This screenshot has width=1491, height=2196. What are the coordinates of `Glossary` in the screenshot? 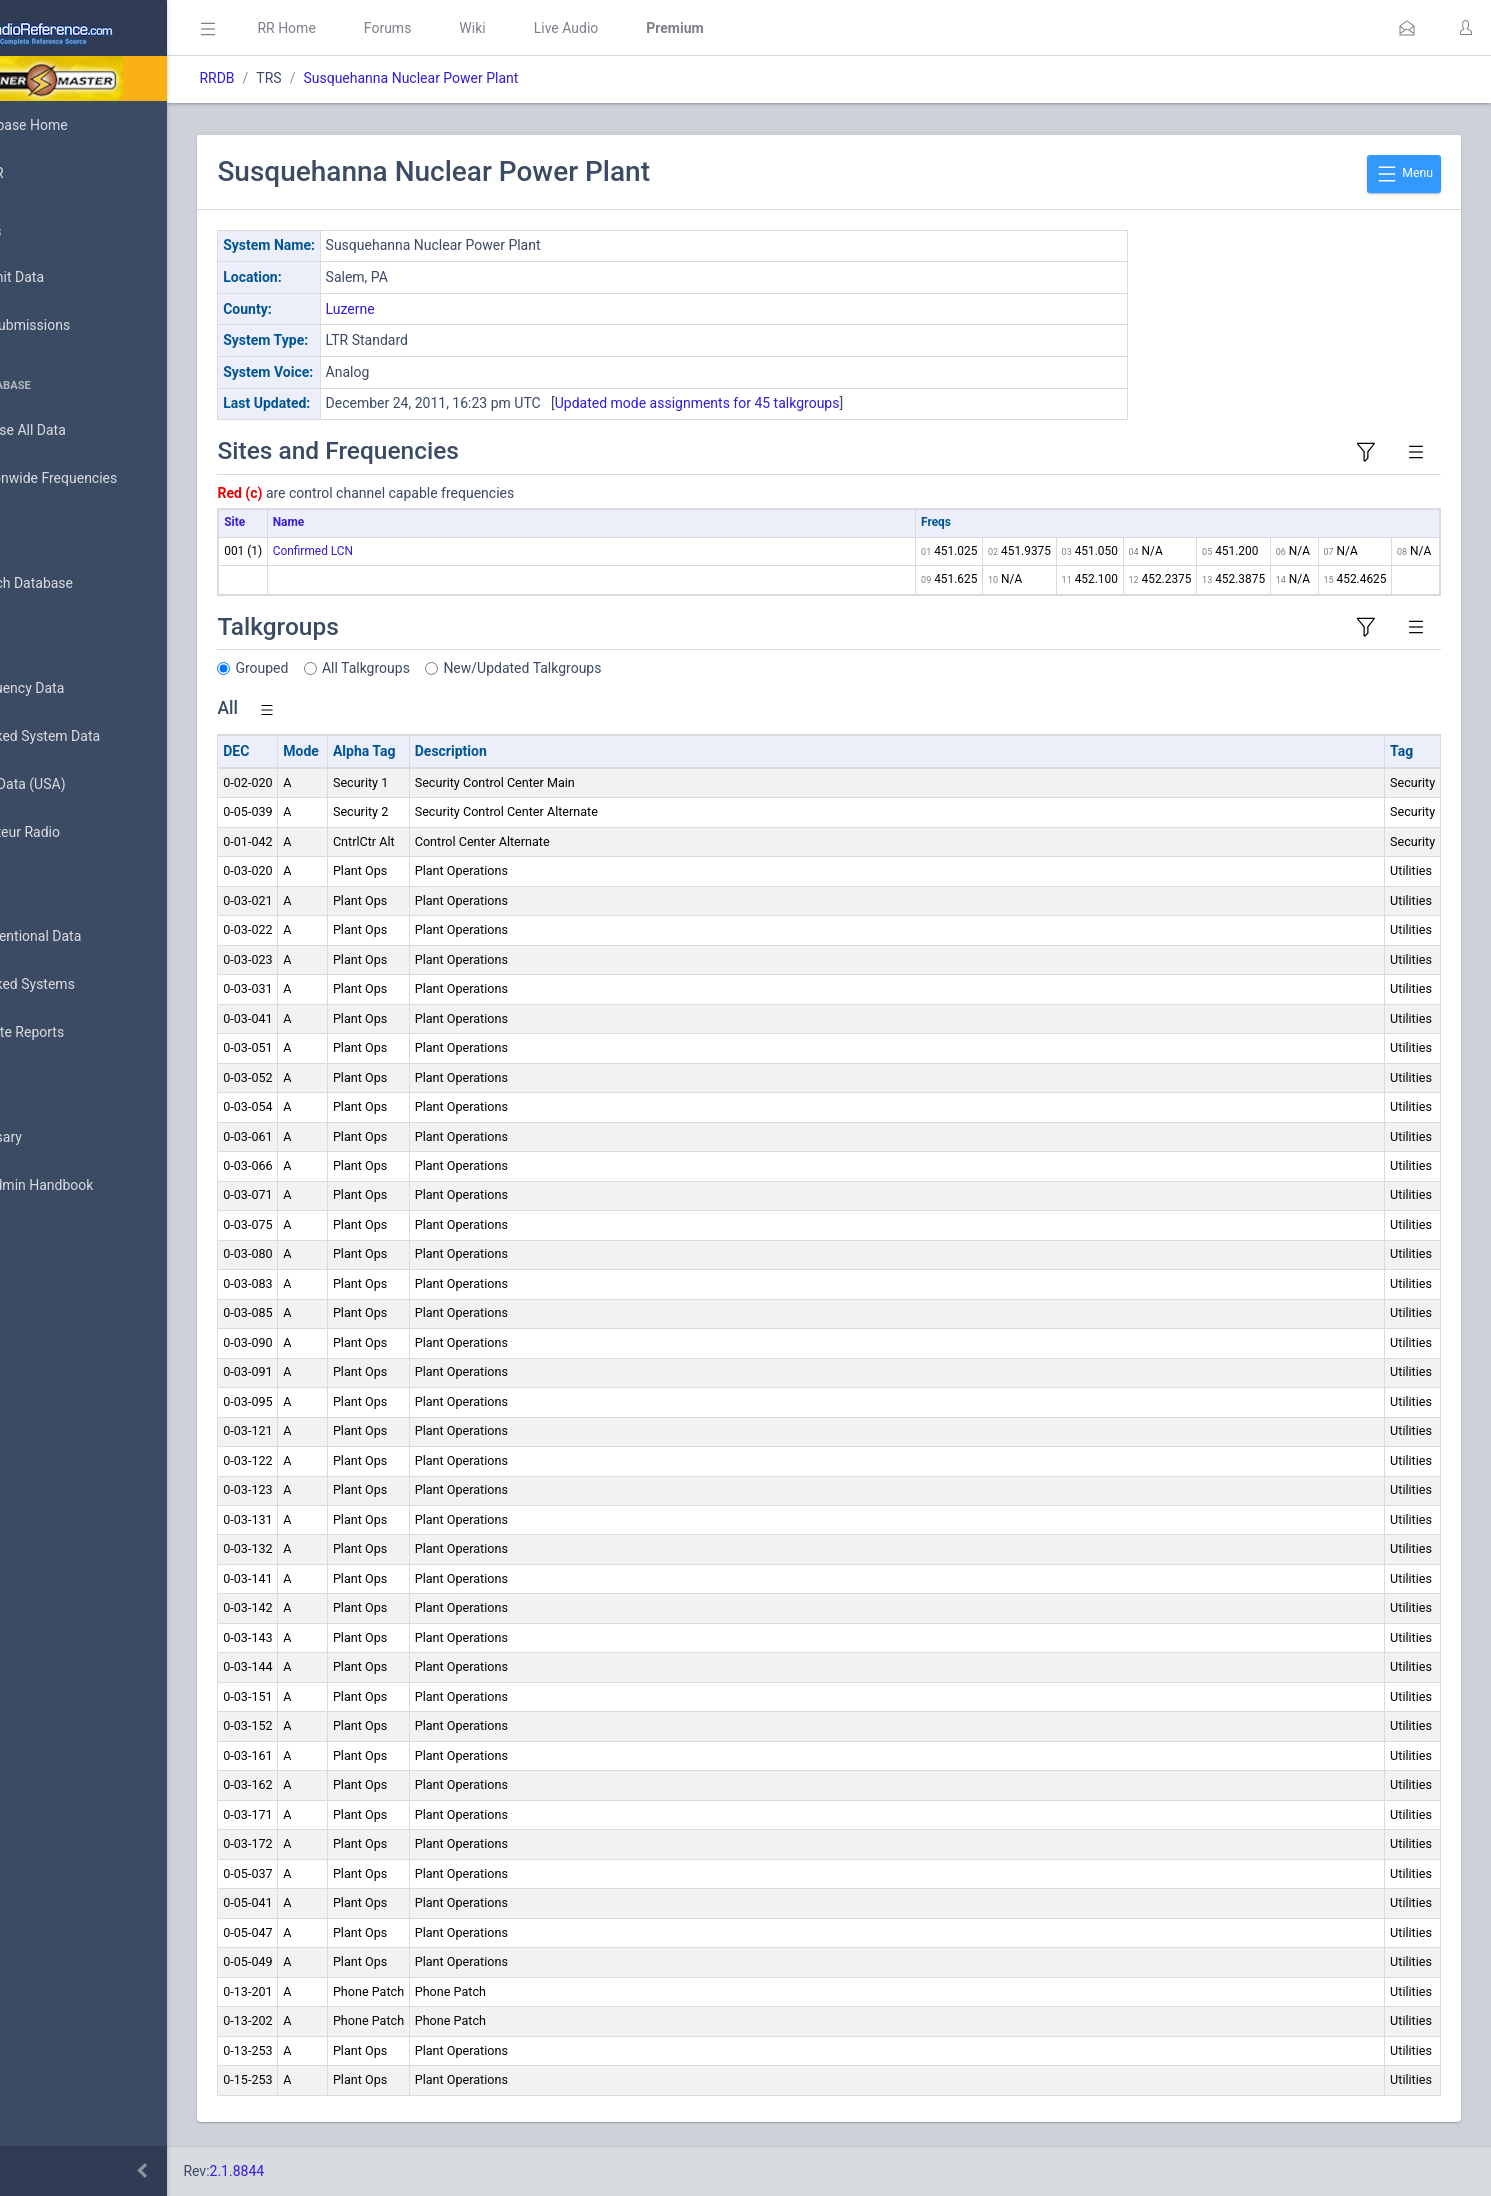 It's located at (55, 1138).